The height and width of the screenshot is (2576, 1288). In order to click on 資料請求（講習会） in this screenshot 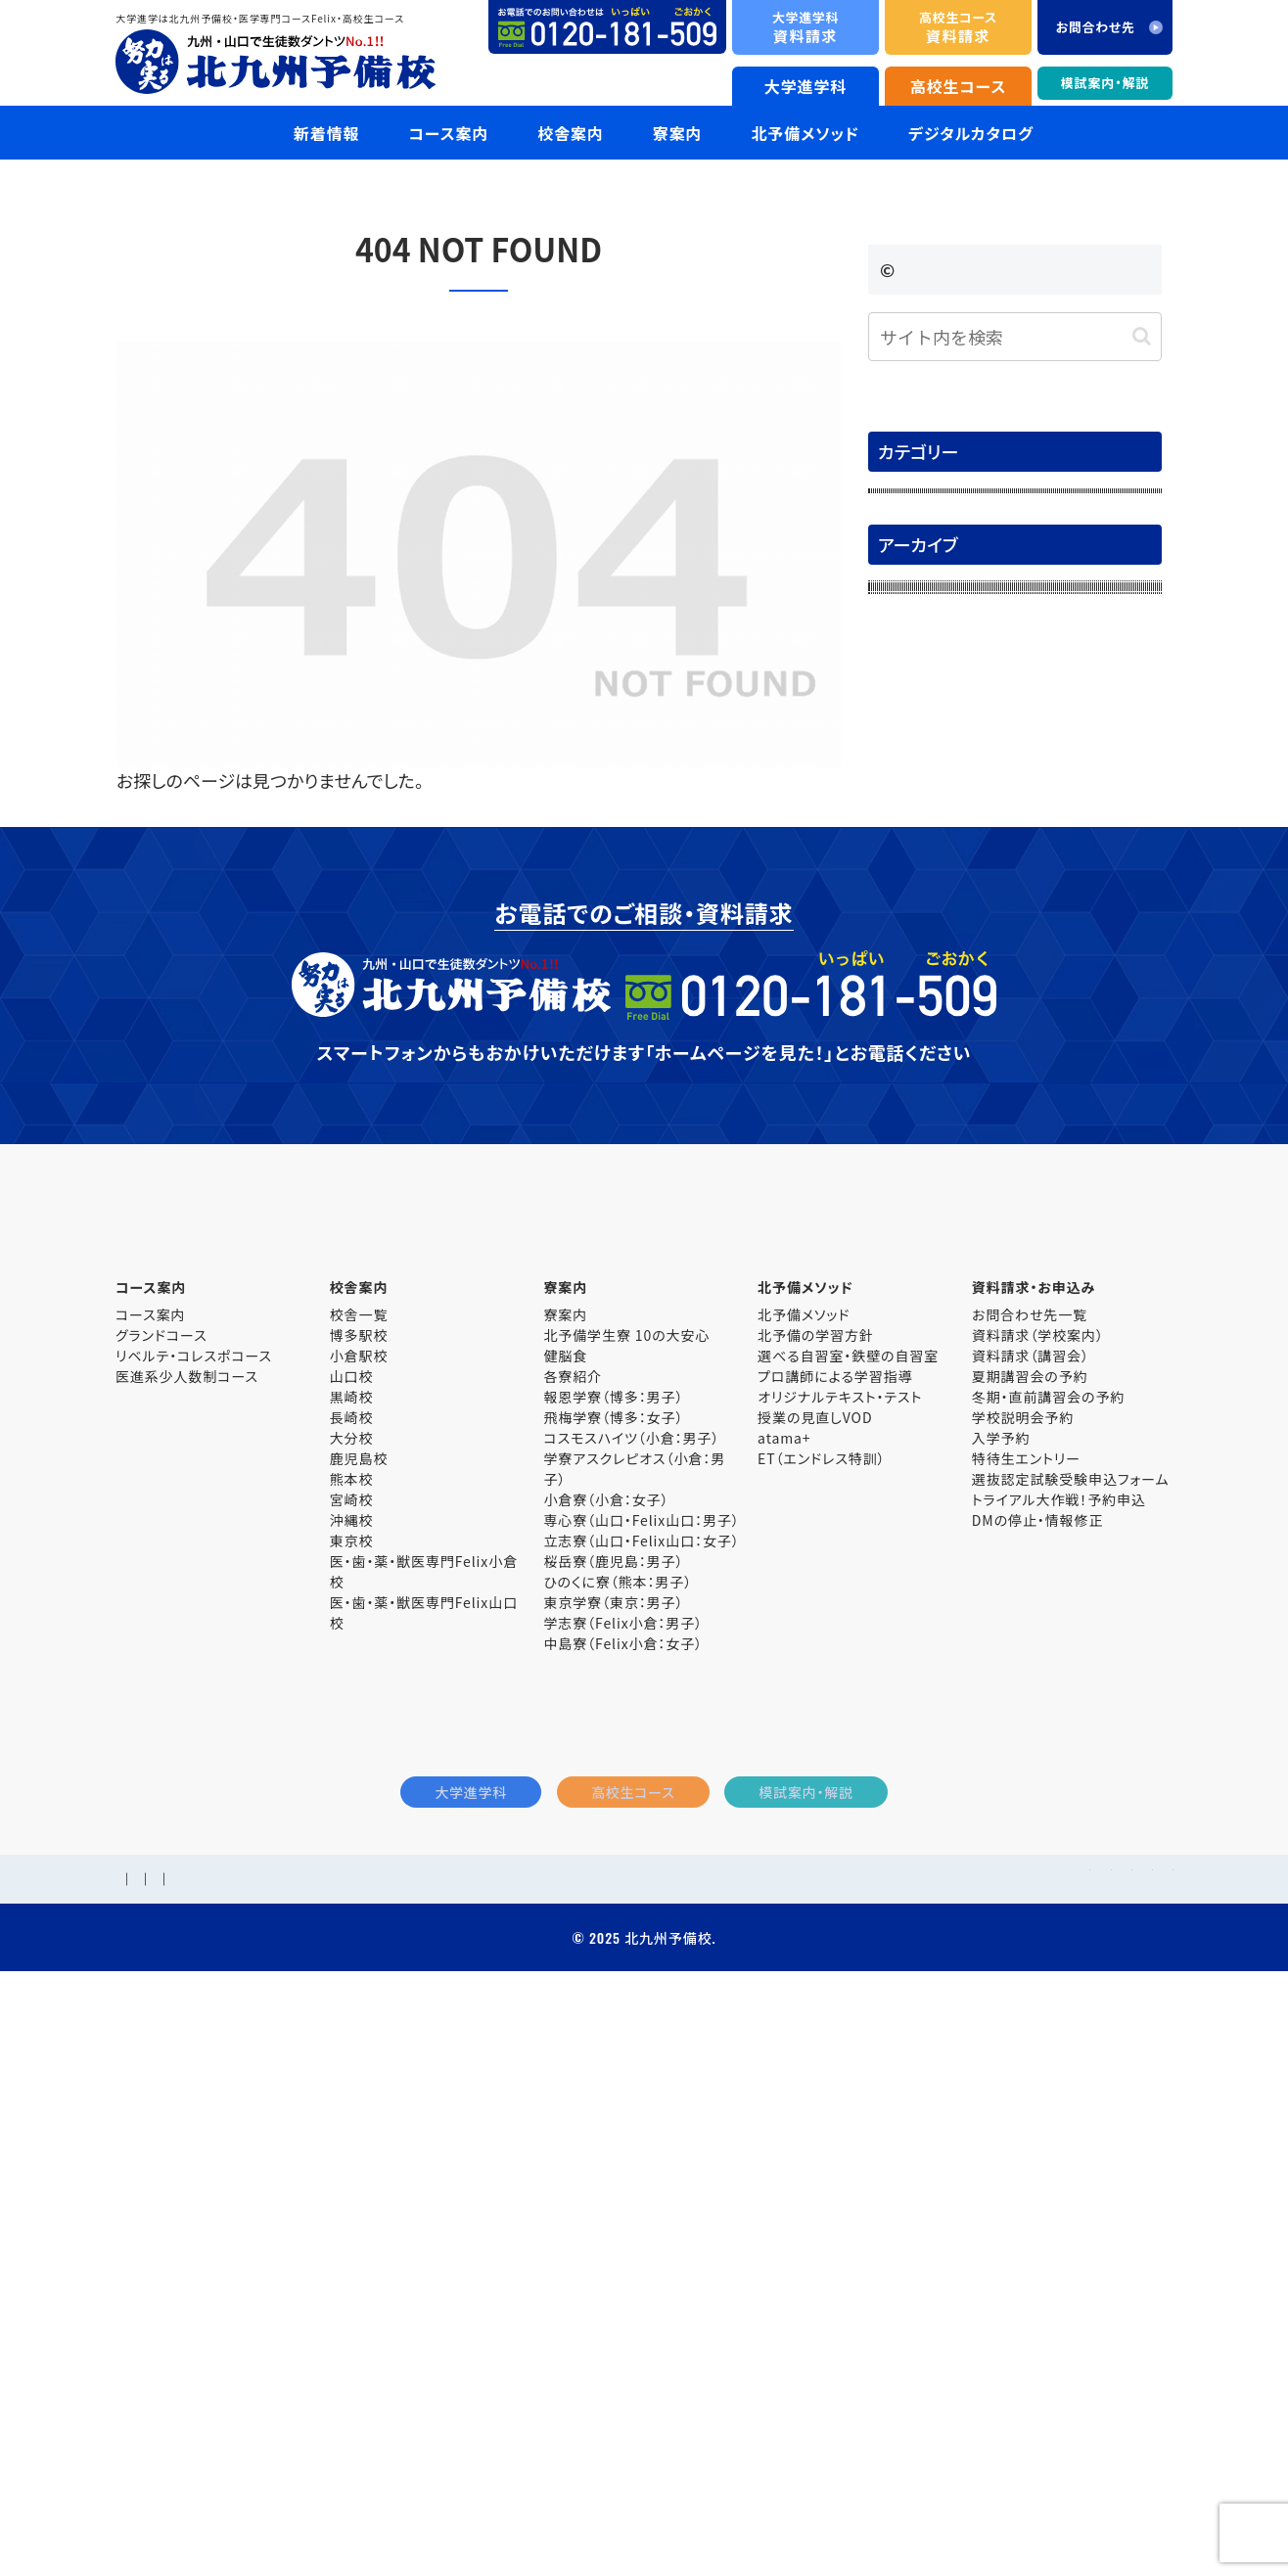, I will do `click(1030, 1906)`.